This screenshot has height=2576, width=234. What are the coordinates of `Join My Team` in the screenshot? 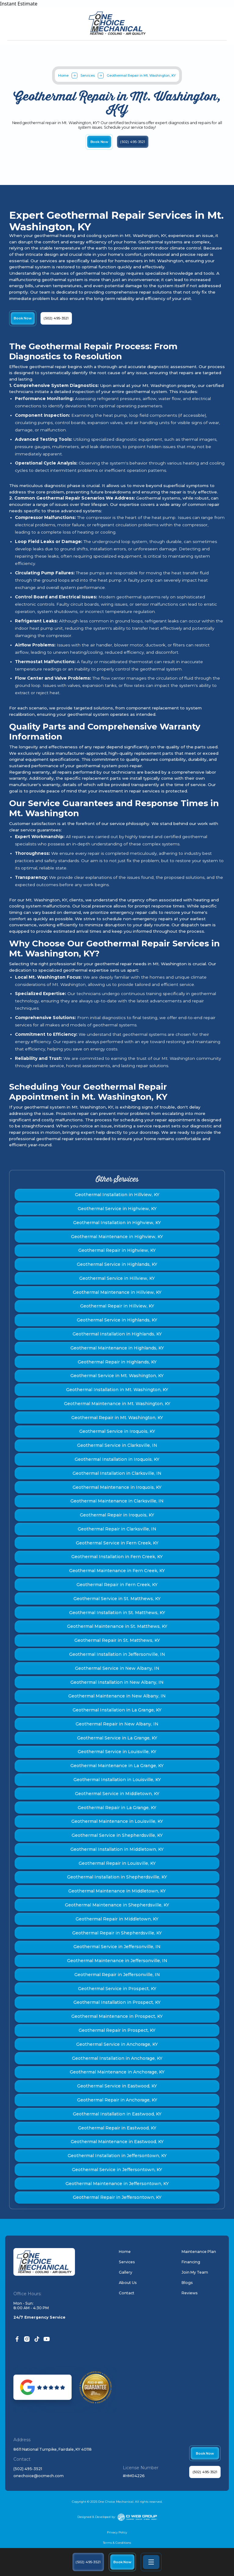 It's located at (195, 2272).